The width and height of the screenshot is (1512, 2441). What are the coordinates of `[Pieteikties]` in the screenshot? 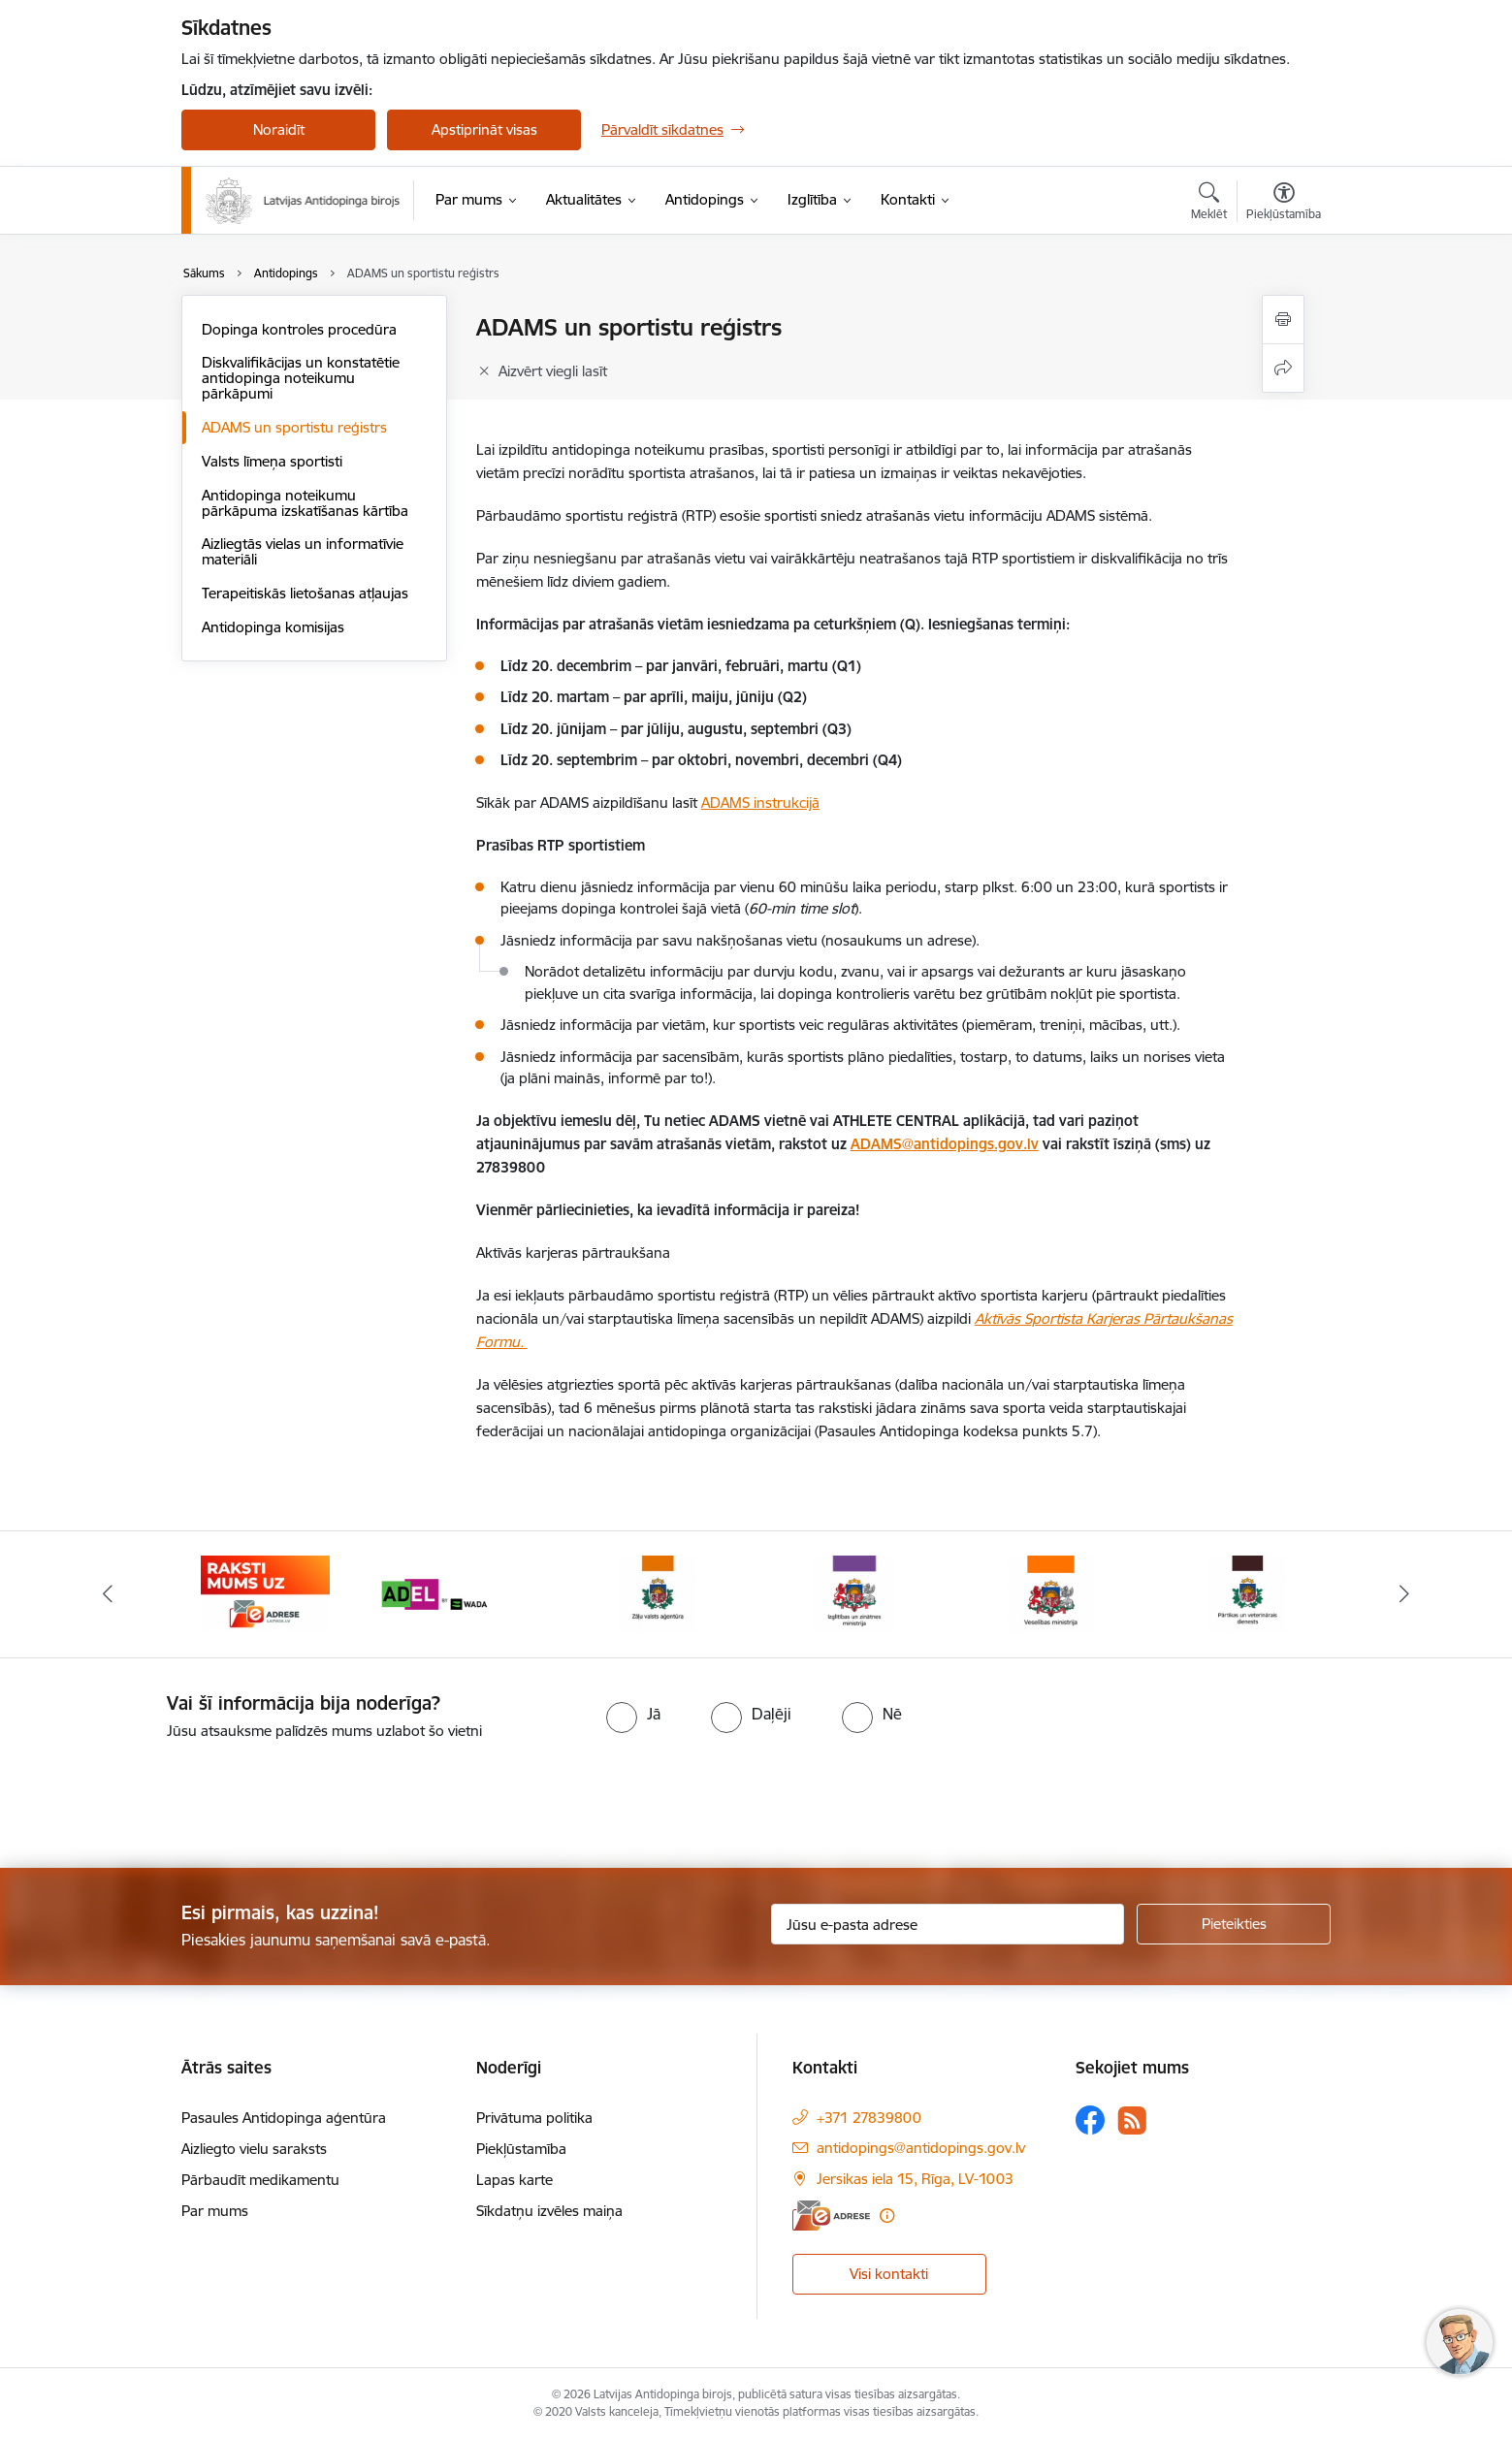 It's located at (1234, 1924).